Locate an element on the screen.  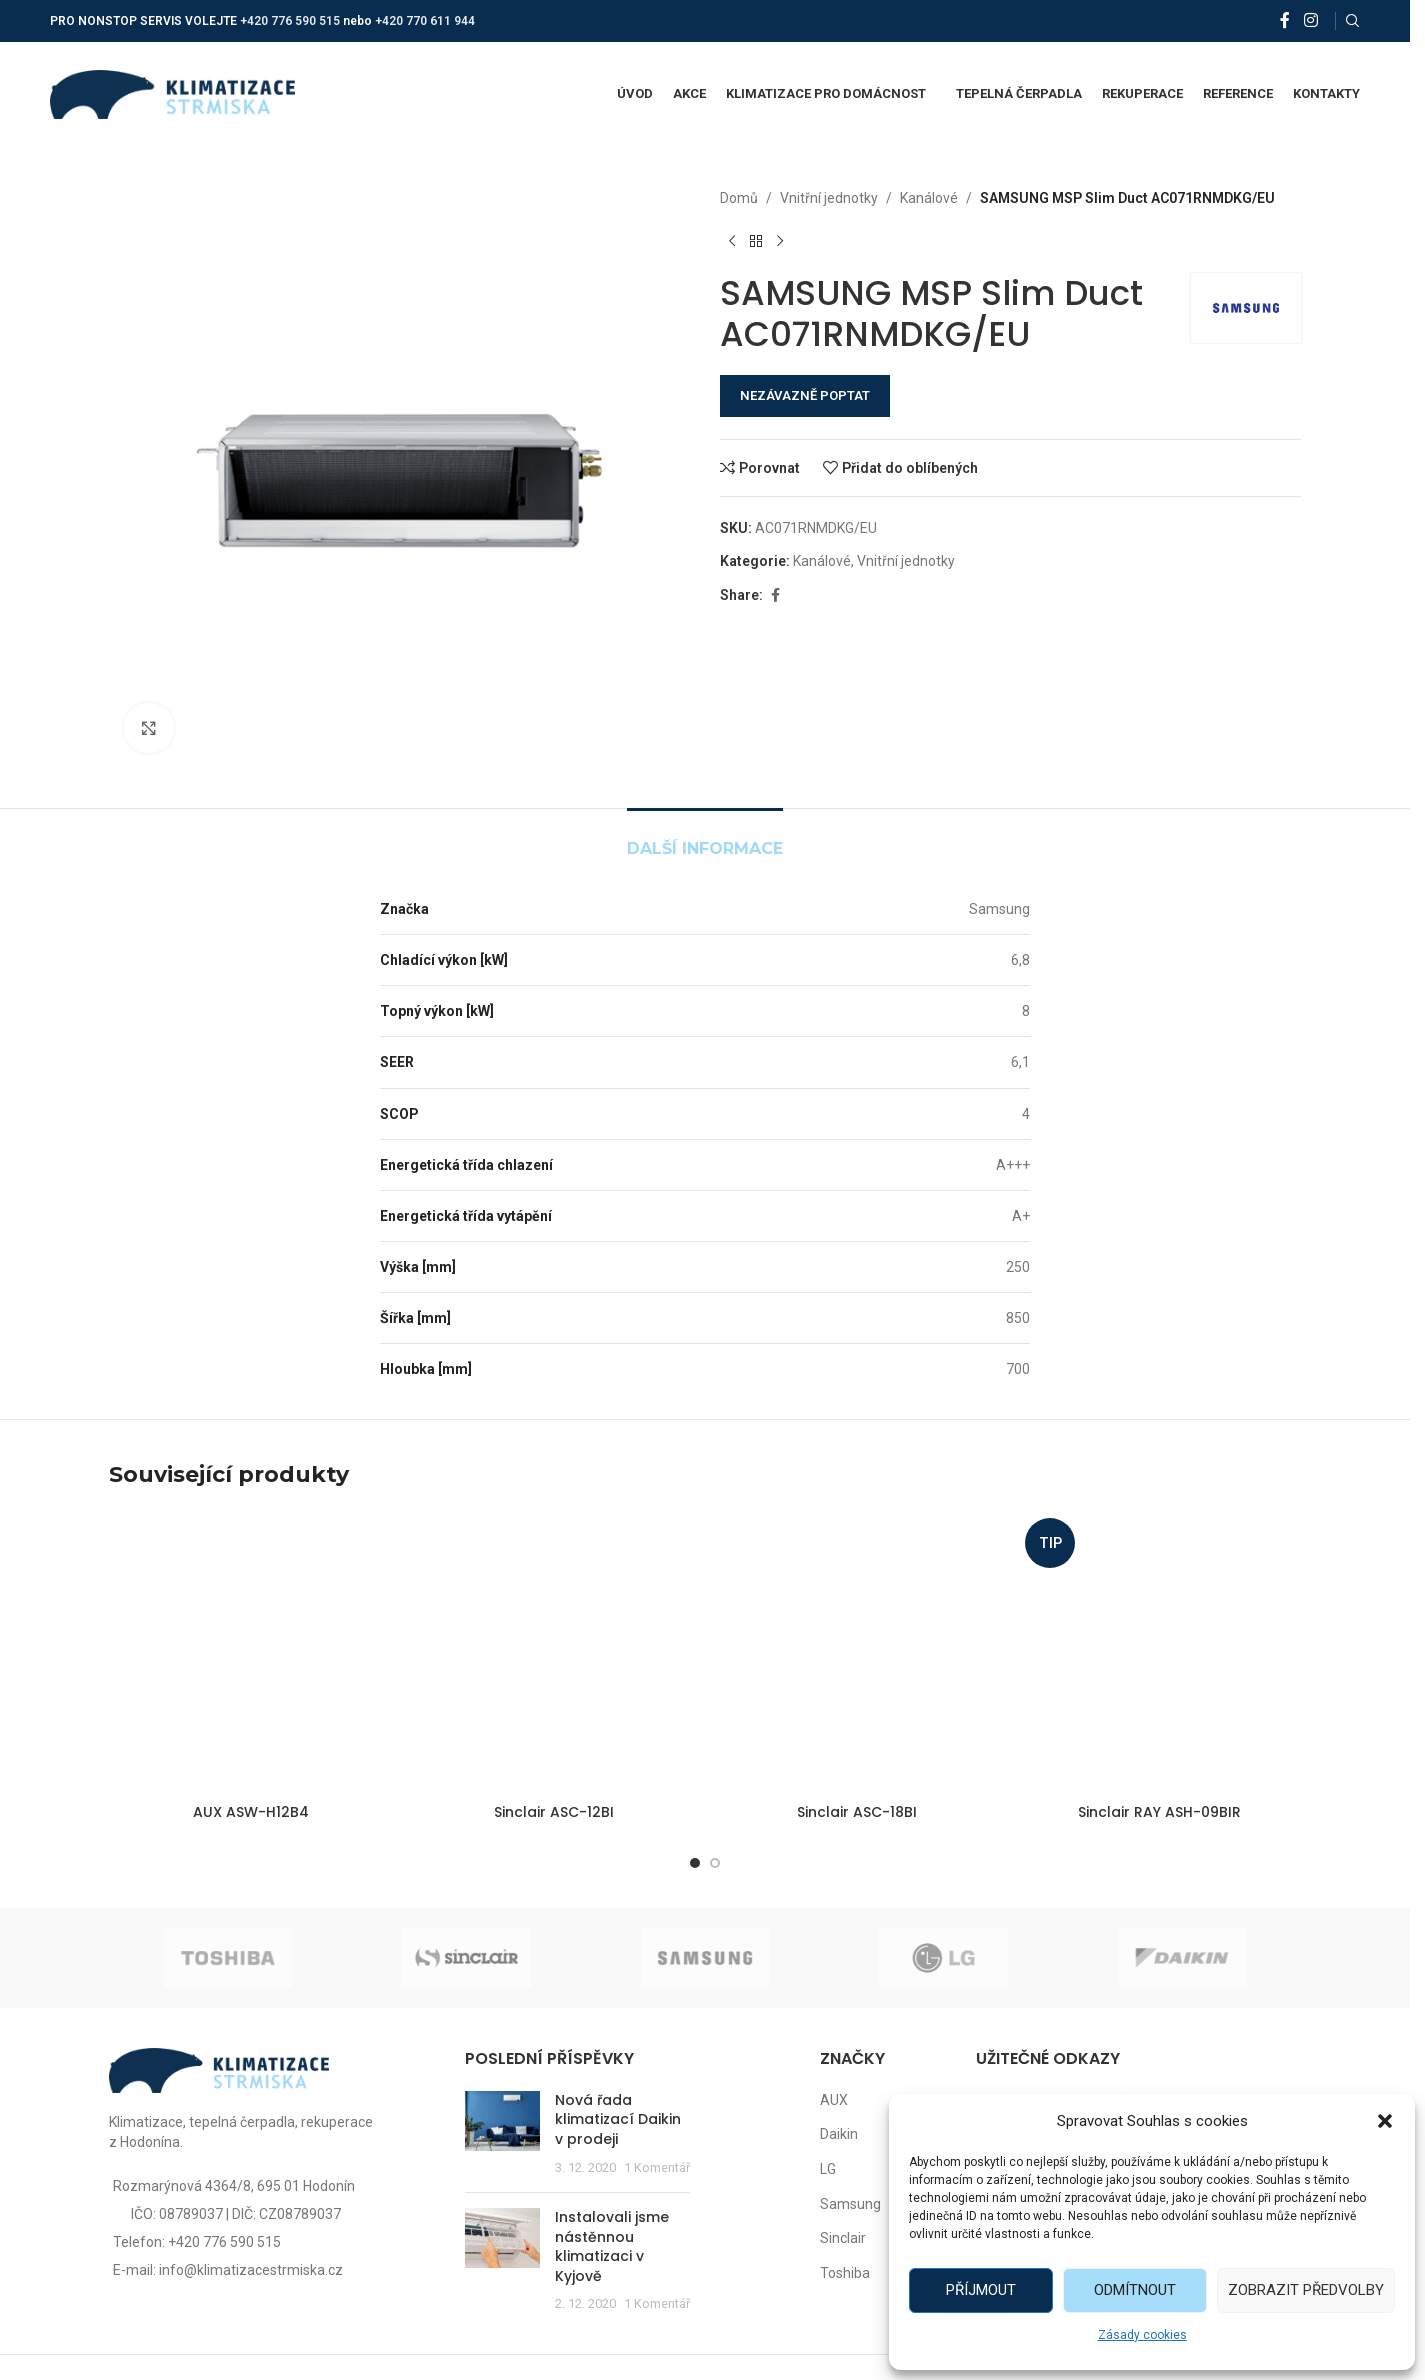
NEZÁVAZNĚ POPTAT is located at coordinates (805, 395).